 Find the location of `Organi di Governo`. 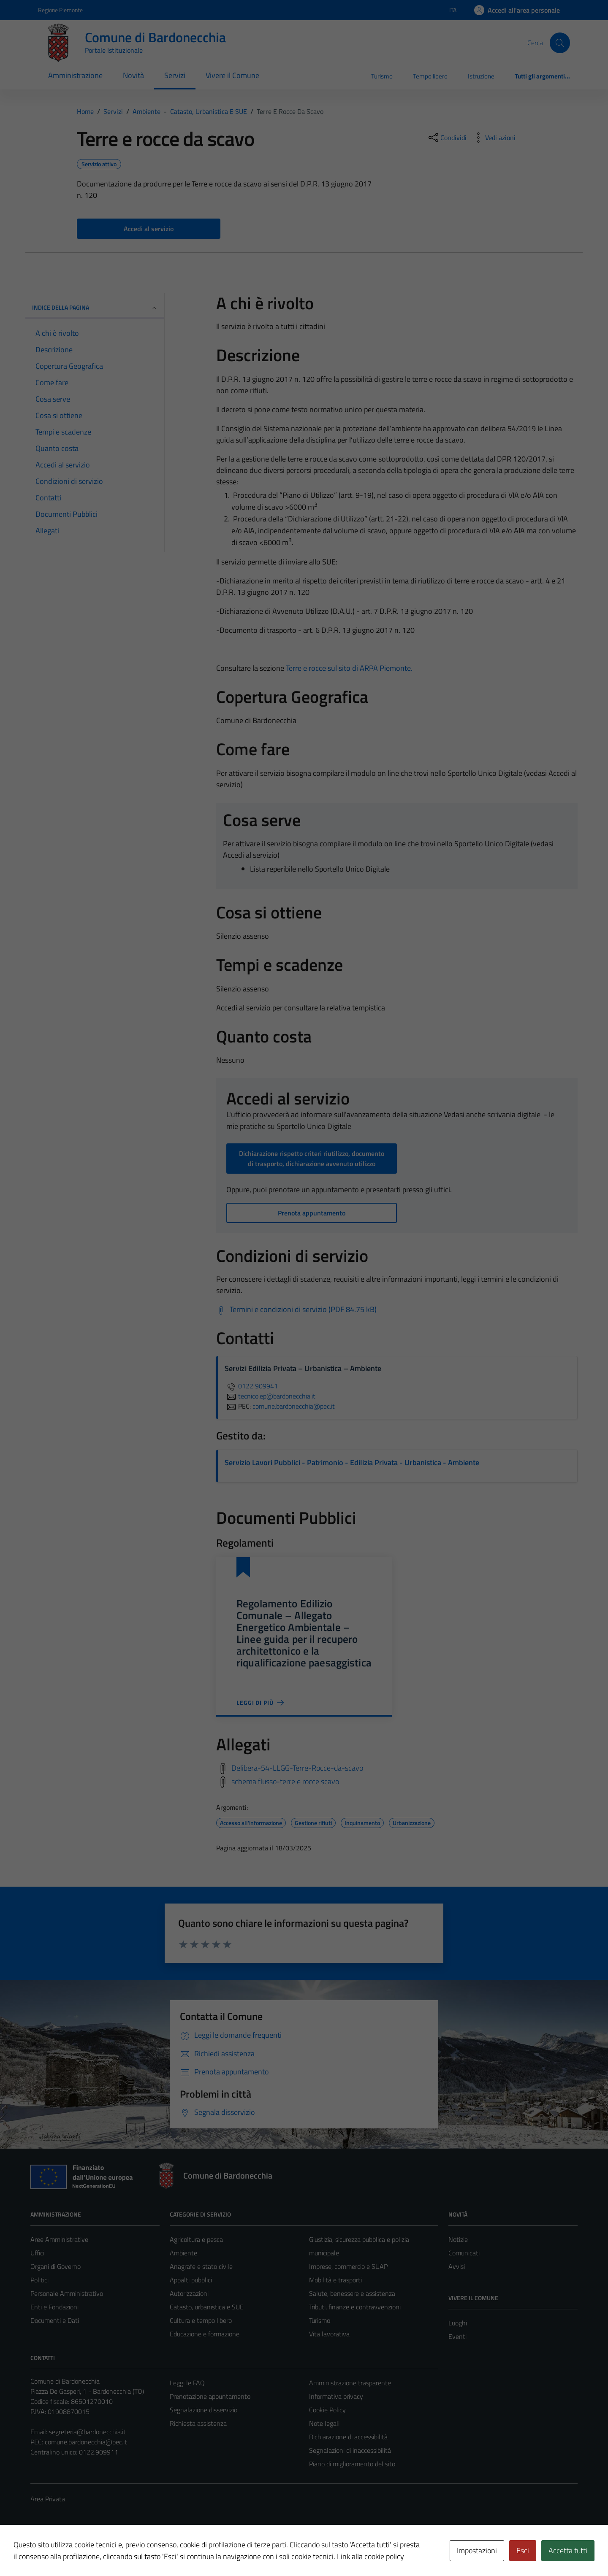

Organi di Governo is located at coordinates (55, 2266).